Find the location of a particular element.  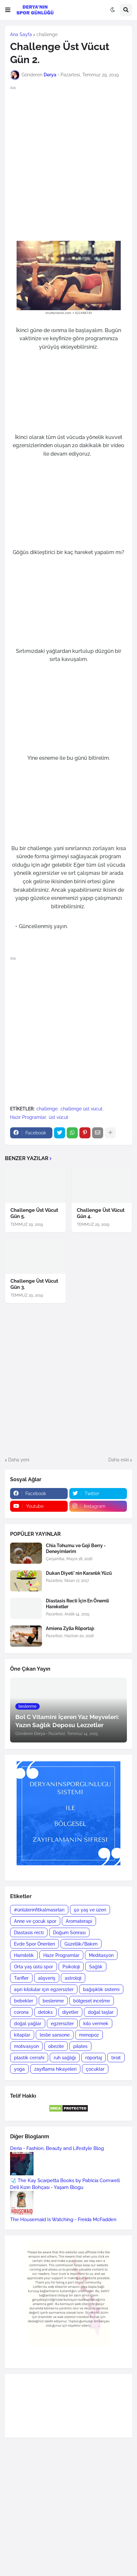

Challenge Üst Vücut Gün 3. is located at coordinates (34, 1284).